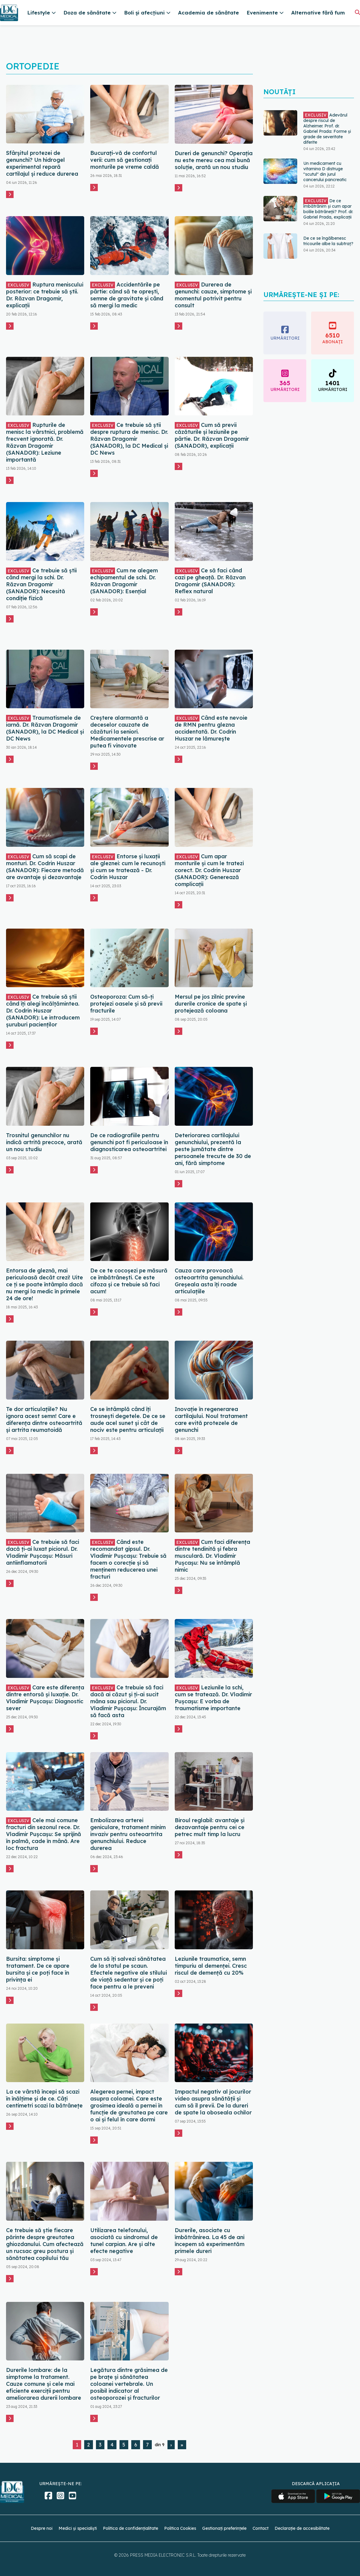 This screenshot has width=360, height=2576. Describe the element at coordinates (45, 442) in the screenshot. I see `Rupturile de menisc la vârstnici, problemă frecvent ignorată. Dr. Răzvan Dragomir (SANADOR): Leziune importantă` at that location.